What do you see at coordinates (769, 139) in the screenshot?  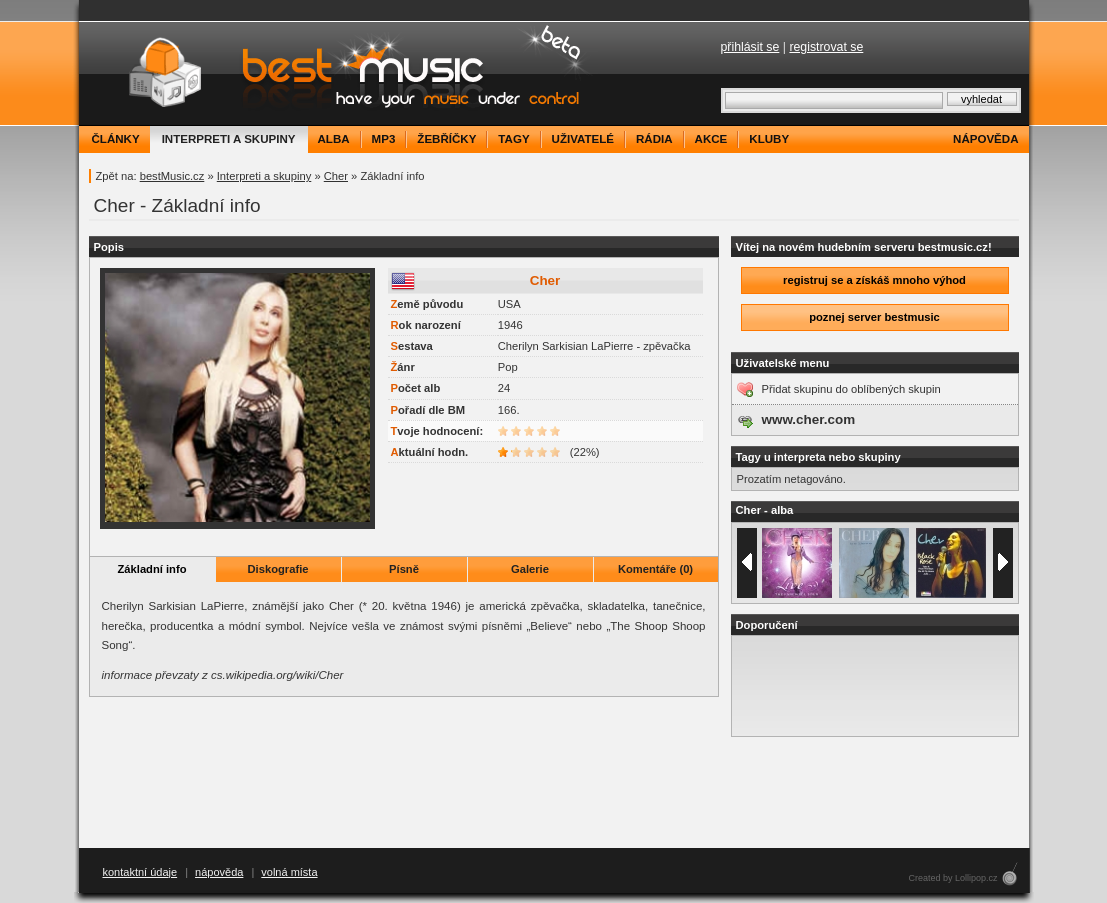 I see `kluby` at bounding box center [769, 139].